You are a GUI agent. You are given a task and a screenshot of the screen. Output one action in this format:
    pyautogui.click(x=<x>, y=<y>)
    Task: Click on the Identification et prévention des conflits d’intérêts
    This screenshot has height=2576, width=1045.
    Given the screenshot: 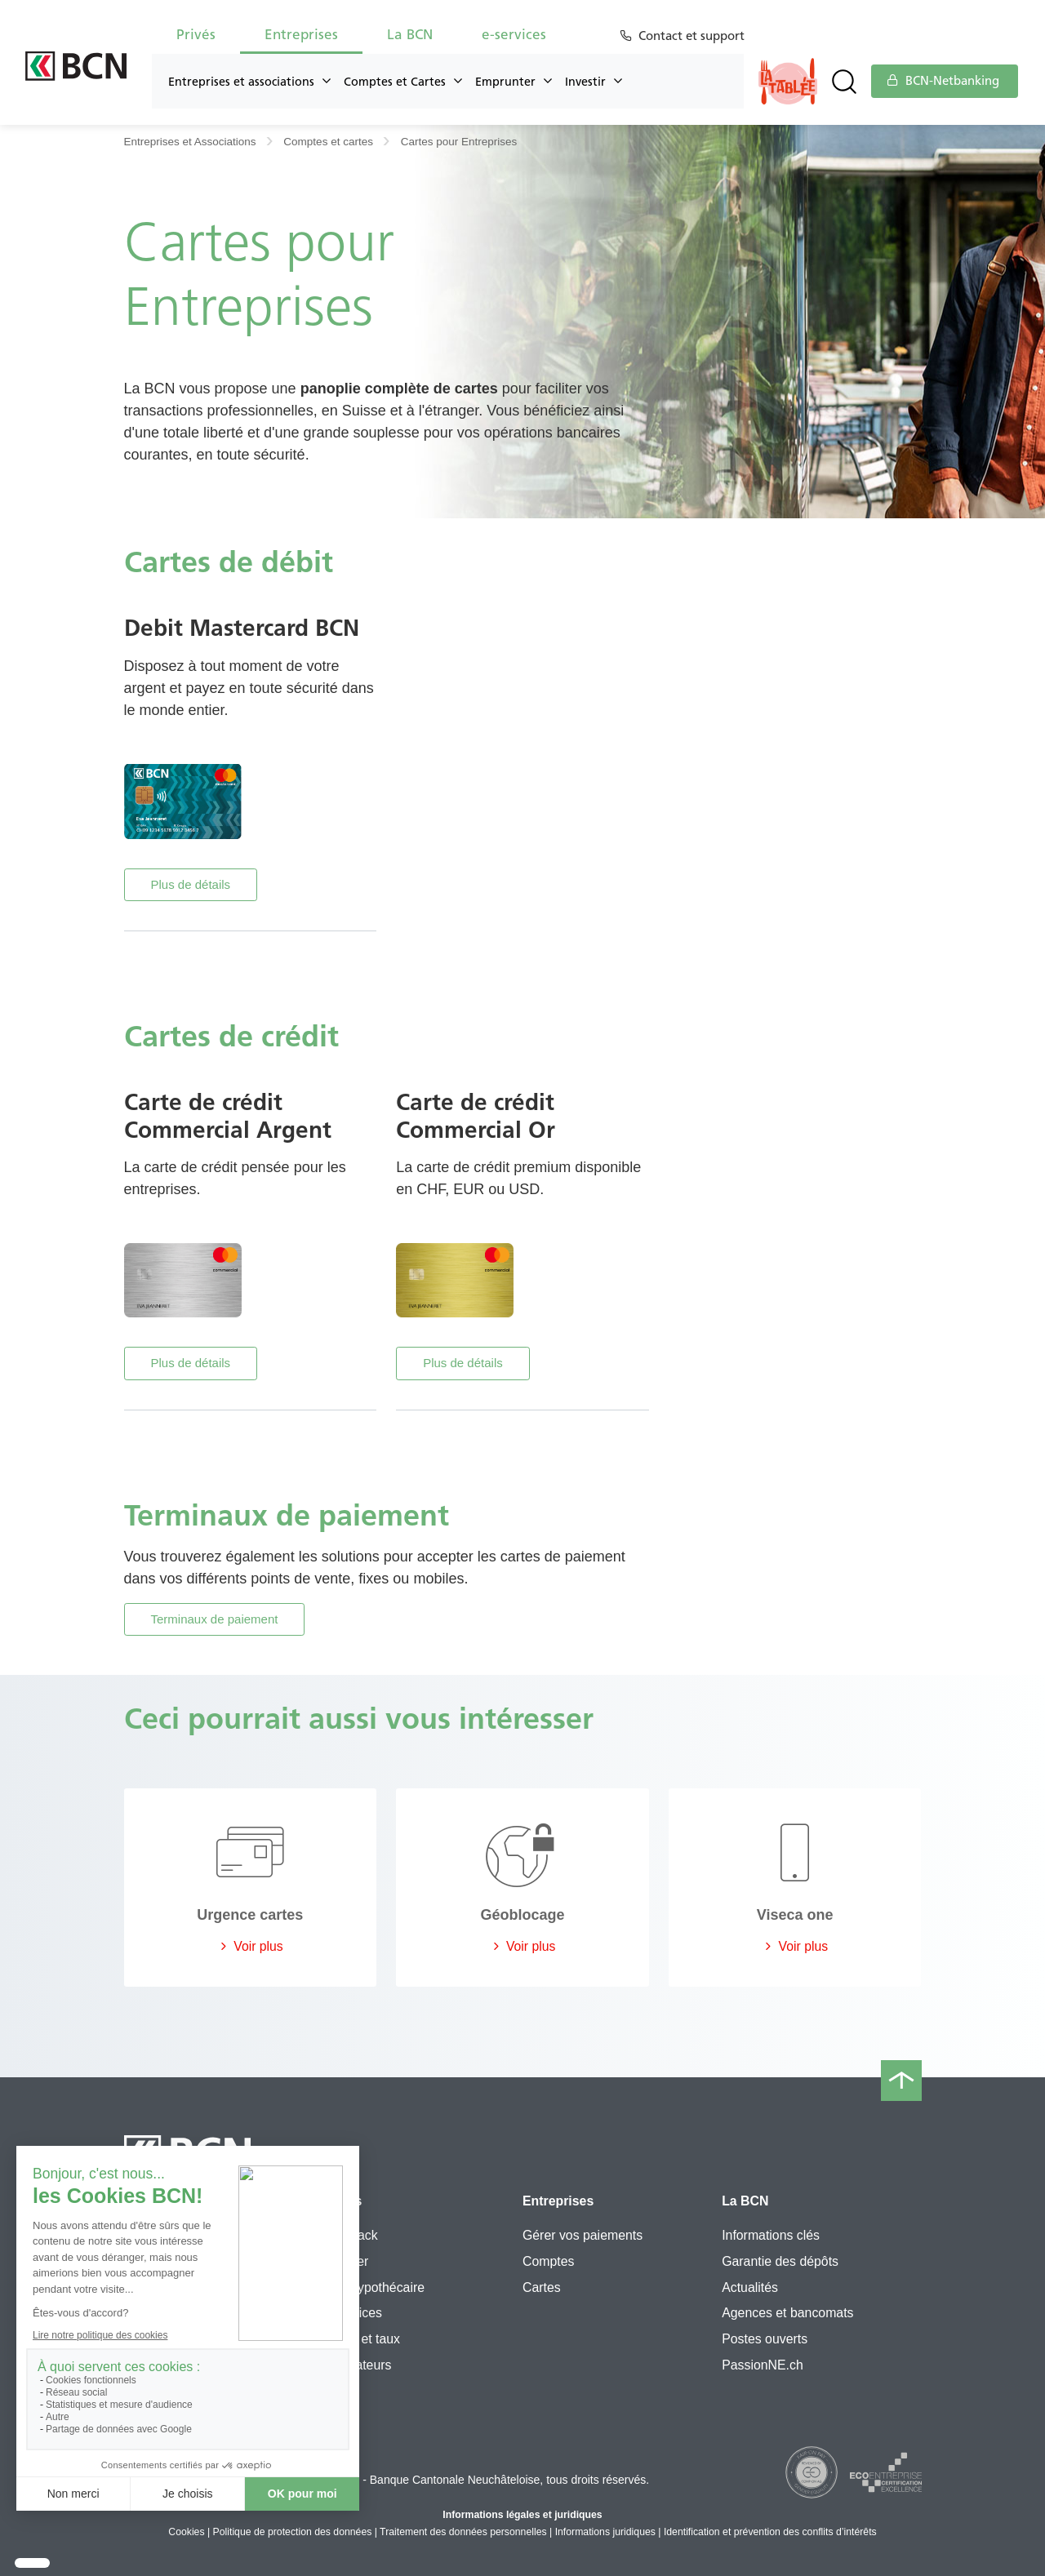 What is the action you would take?
    pyautogui.click(x=770, y=2532)
    